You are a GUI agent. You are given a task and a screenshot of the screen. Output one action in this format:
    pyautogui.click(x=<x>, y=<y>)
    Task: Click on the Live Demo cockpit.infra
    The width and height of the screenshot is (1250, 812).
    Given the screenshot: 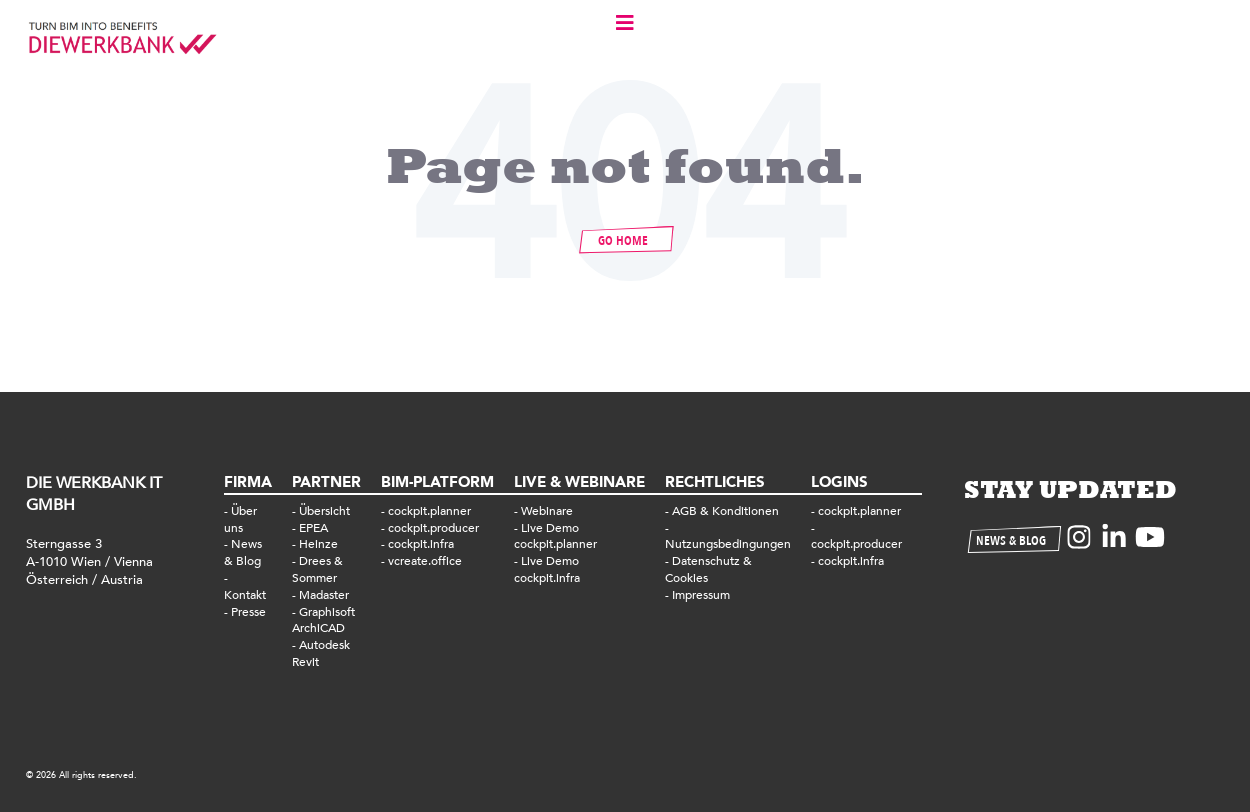 What is the action you would take?
    pyautogui.click(x=547, y=569)
    